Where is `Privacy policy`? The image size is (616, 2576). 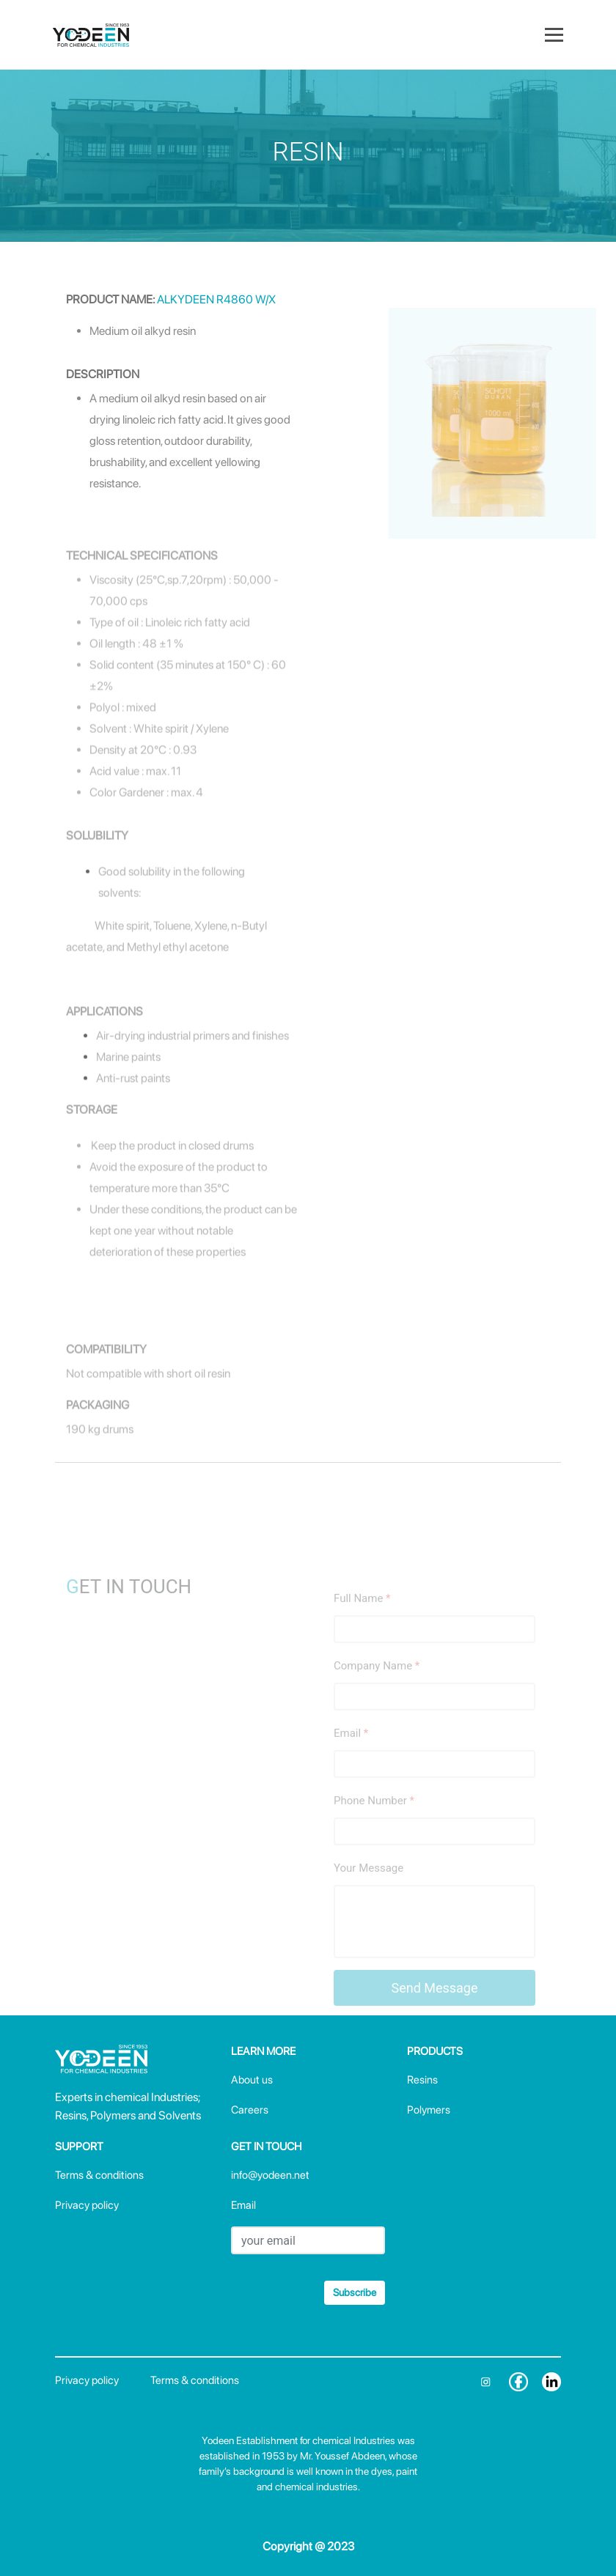
Privacy policy is located at coordinates (87, 2205).